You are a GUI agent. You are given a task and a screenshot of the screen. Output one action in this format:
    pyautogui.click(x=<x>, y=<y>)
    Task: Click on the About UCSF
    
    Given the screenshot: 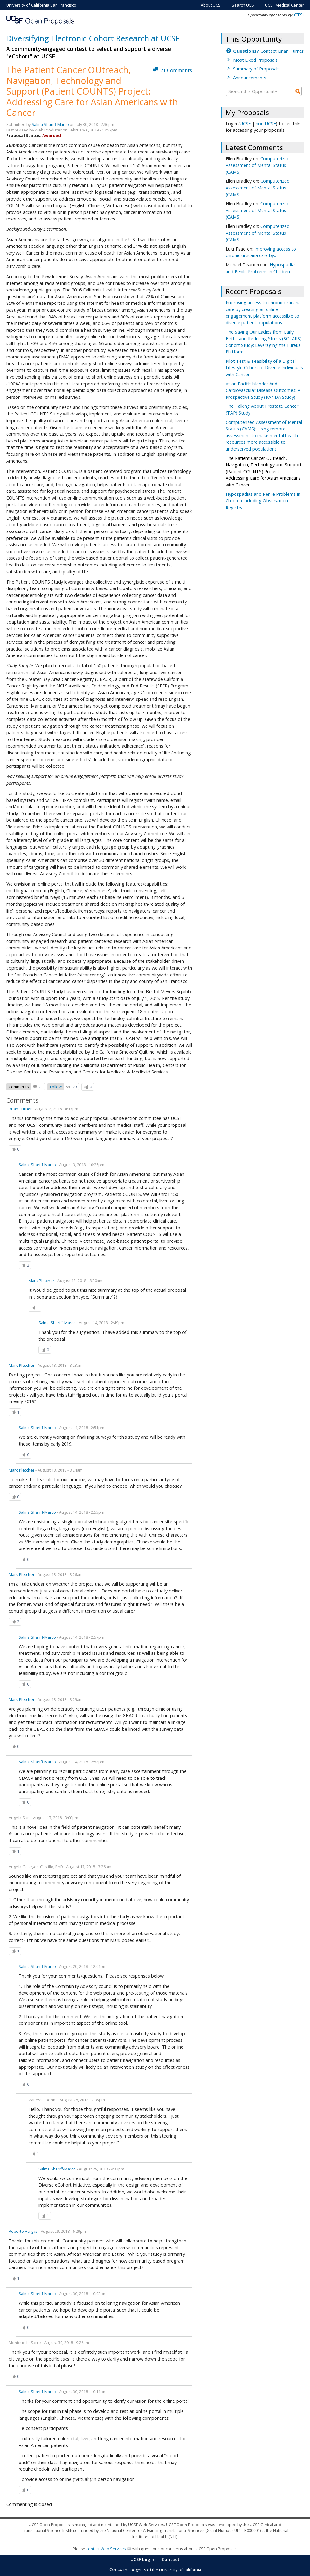 What is the action you would take?
    pyautogui.click(x=211, y=5)
    